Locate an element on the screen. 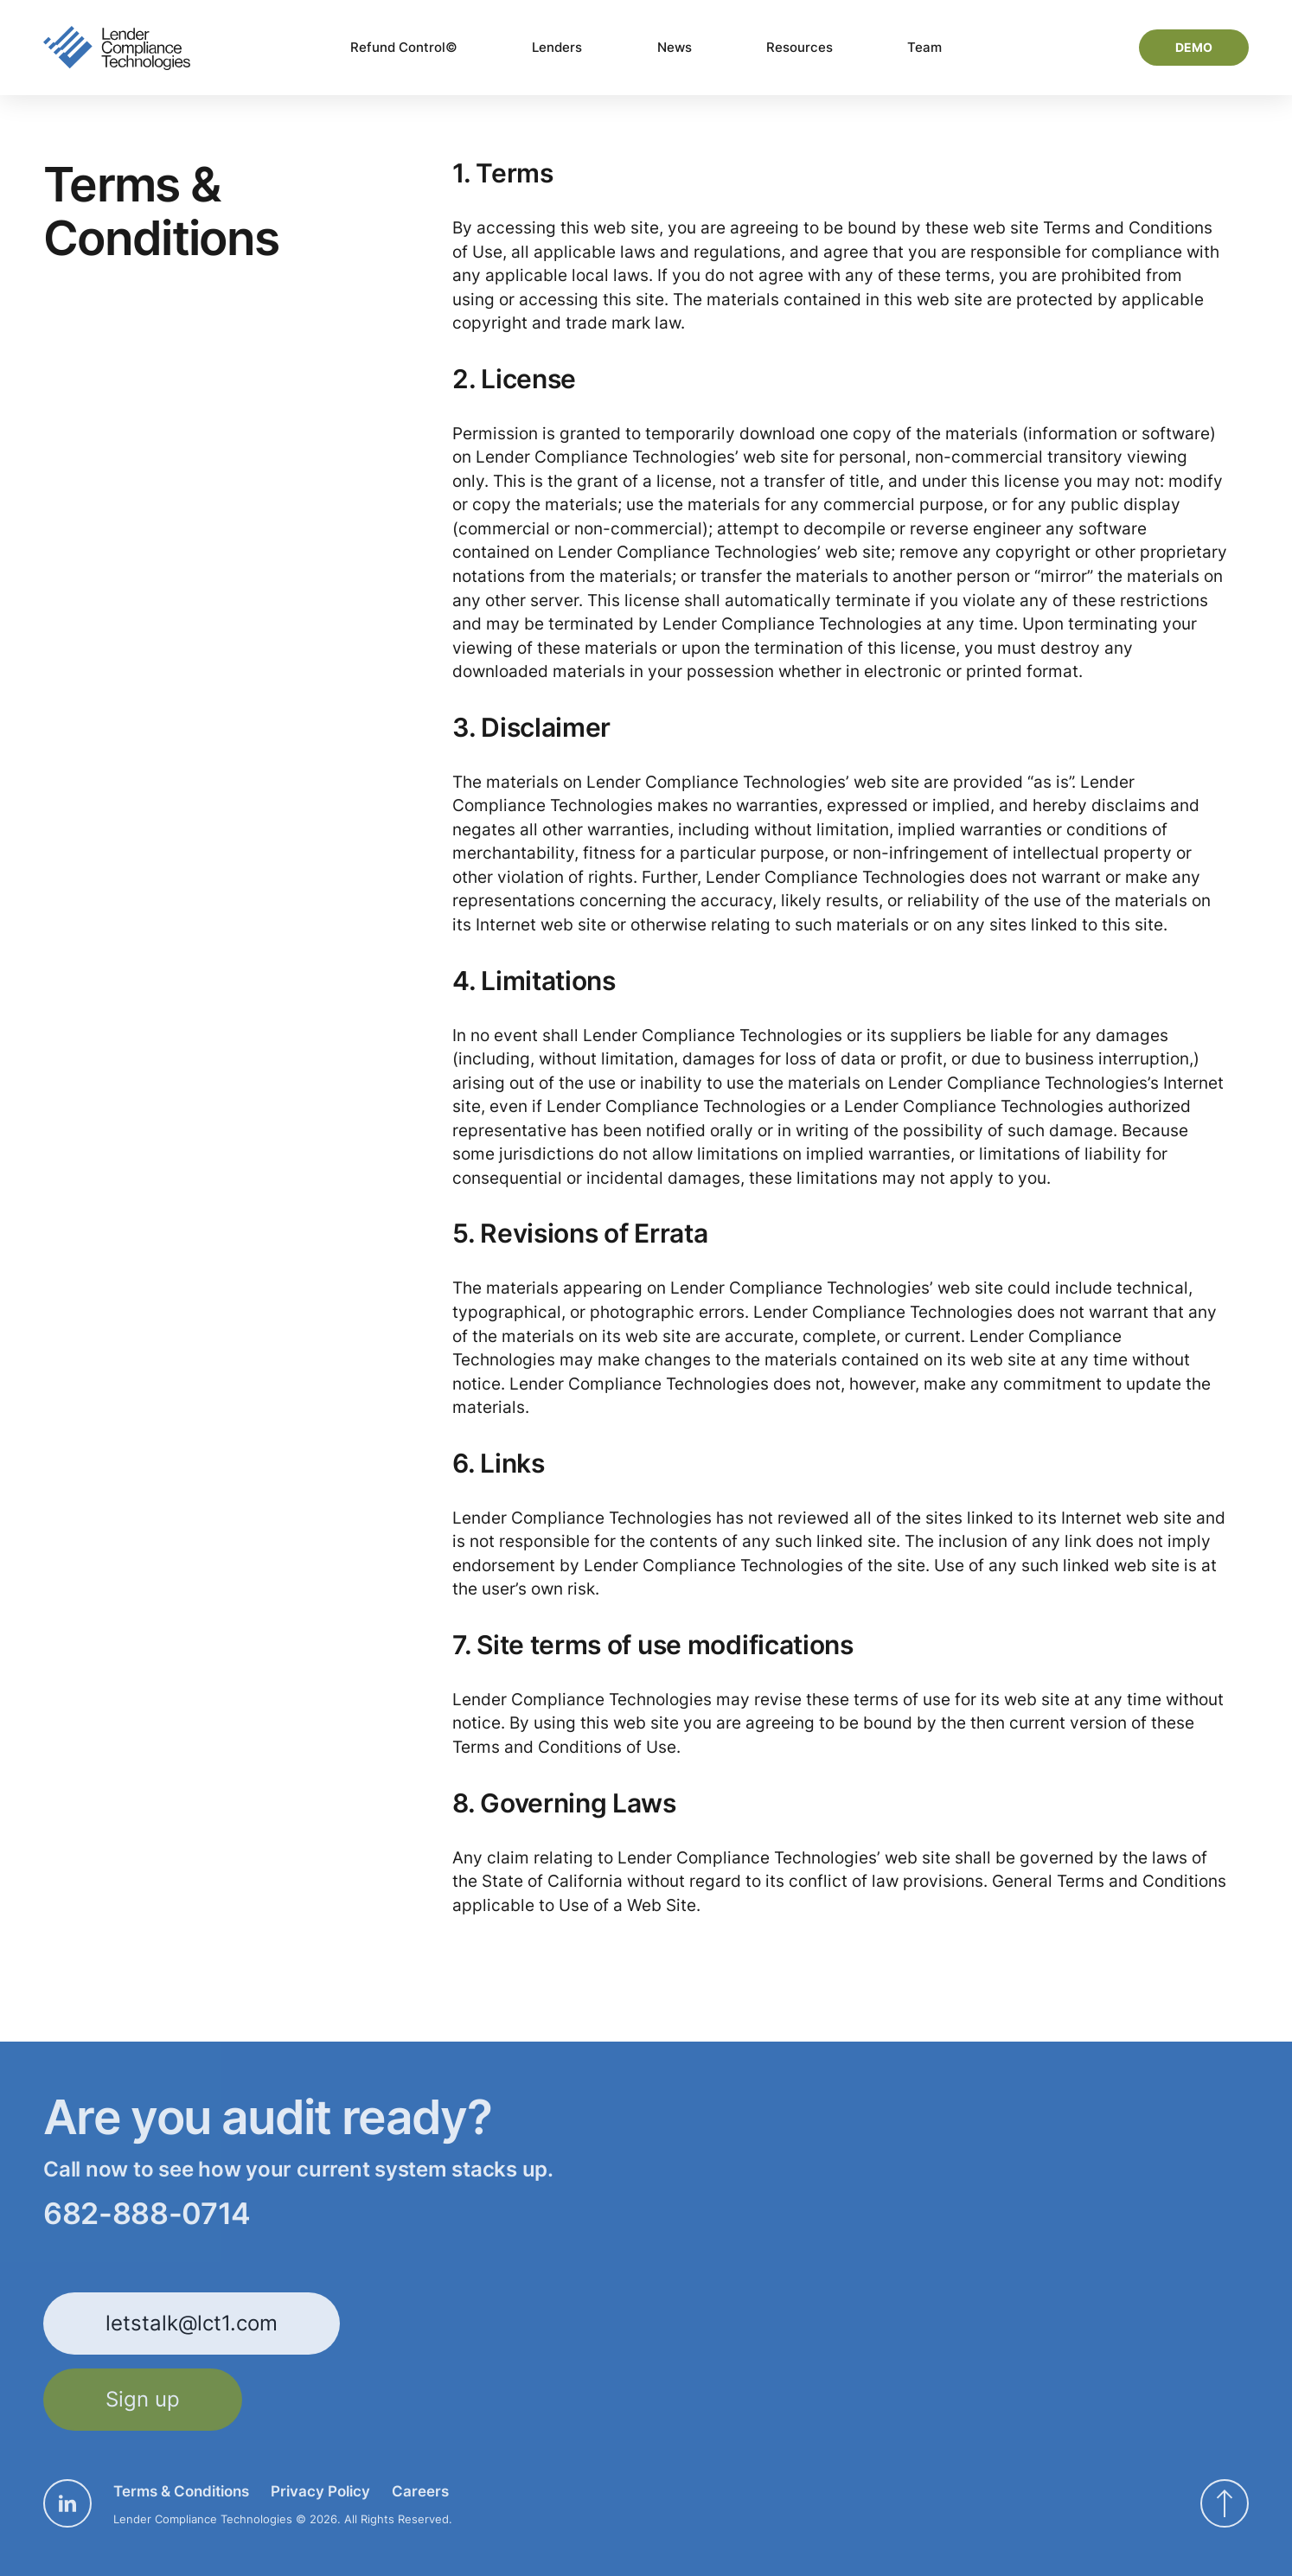  Refund Control© is located at coordinates (403, 47).